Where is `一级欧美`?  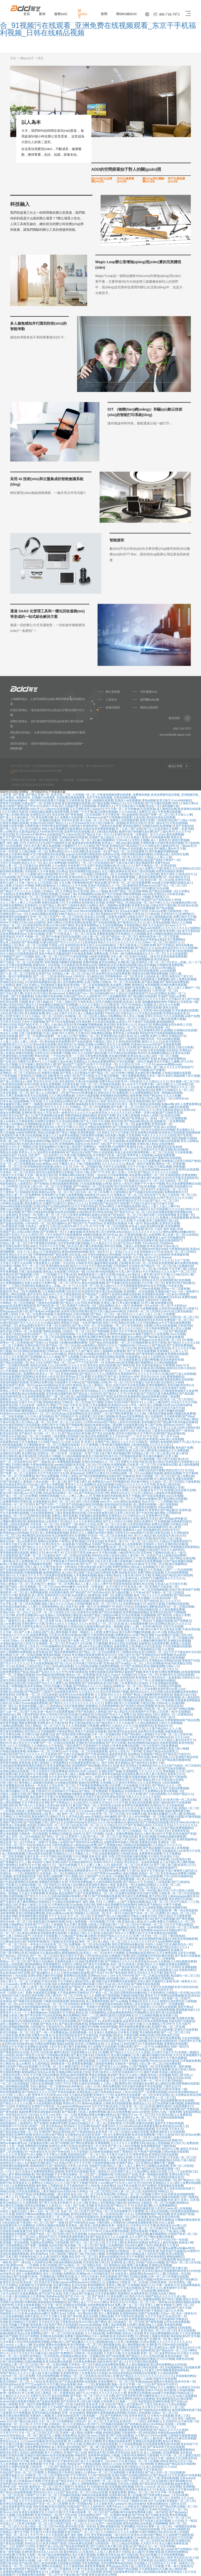
一级欧美 is located at coordinates (5, 2262).